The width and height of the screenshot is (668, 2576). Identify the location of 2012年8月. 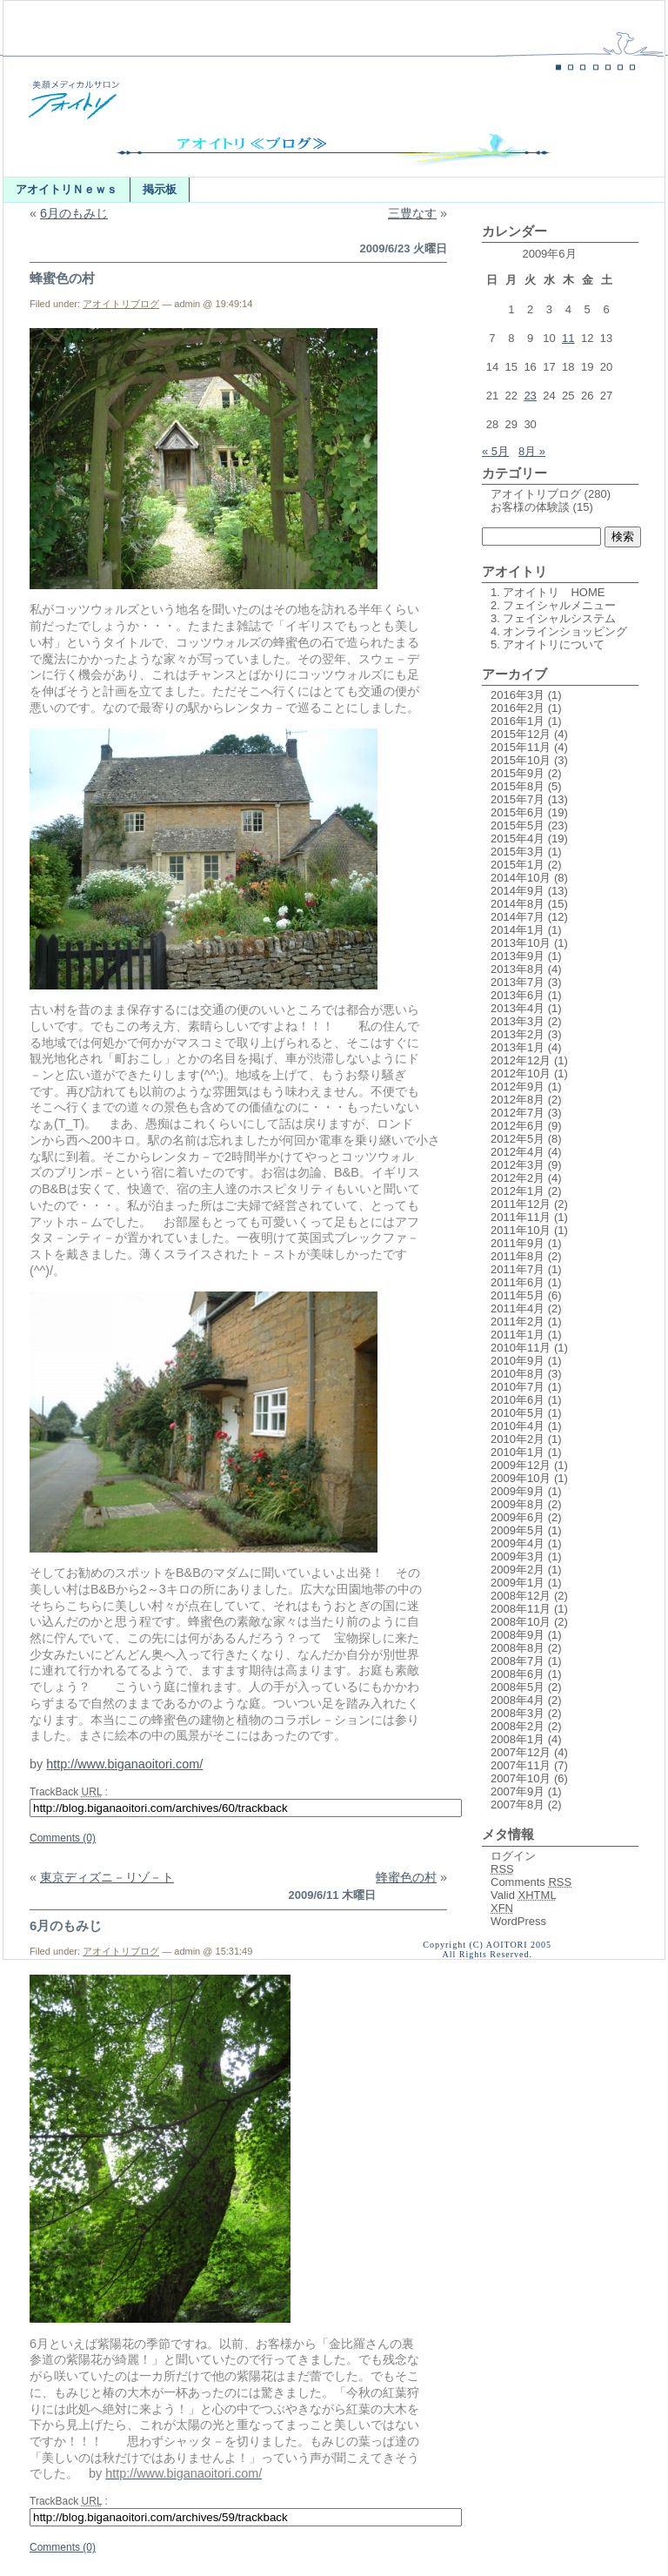
(517, 1099).